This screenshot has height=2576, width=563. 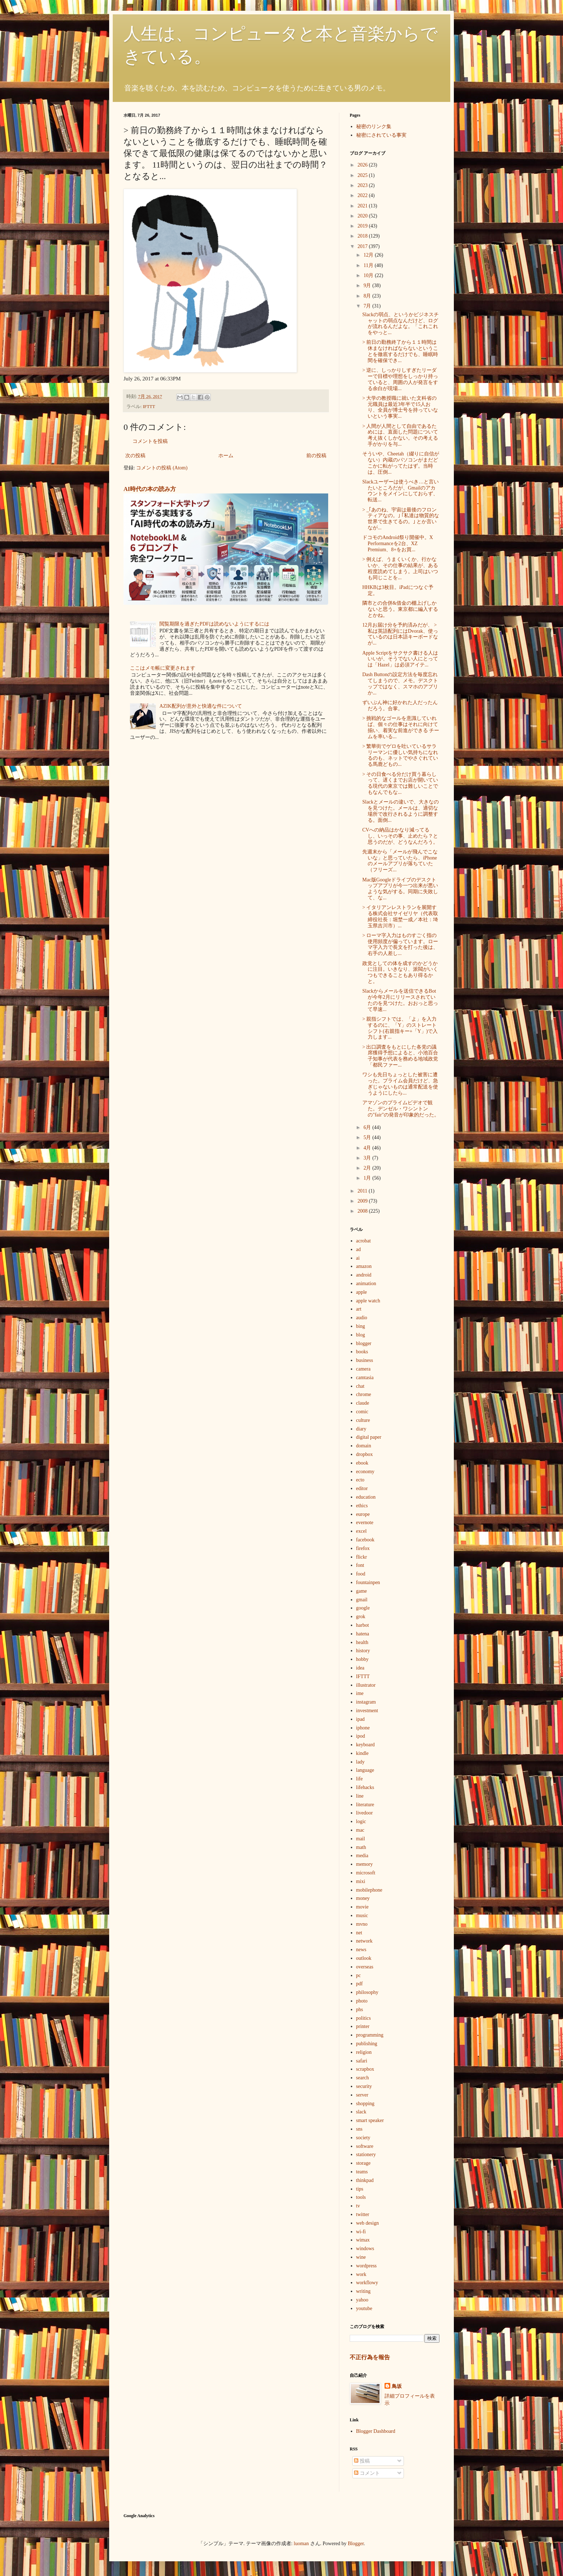 What do you see at coordinates (369, 2035) in the screenshot?
I see `programming` at bounding box center [369, 2035].